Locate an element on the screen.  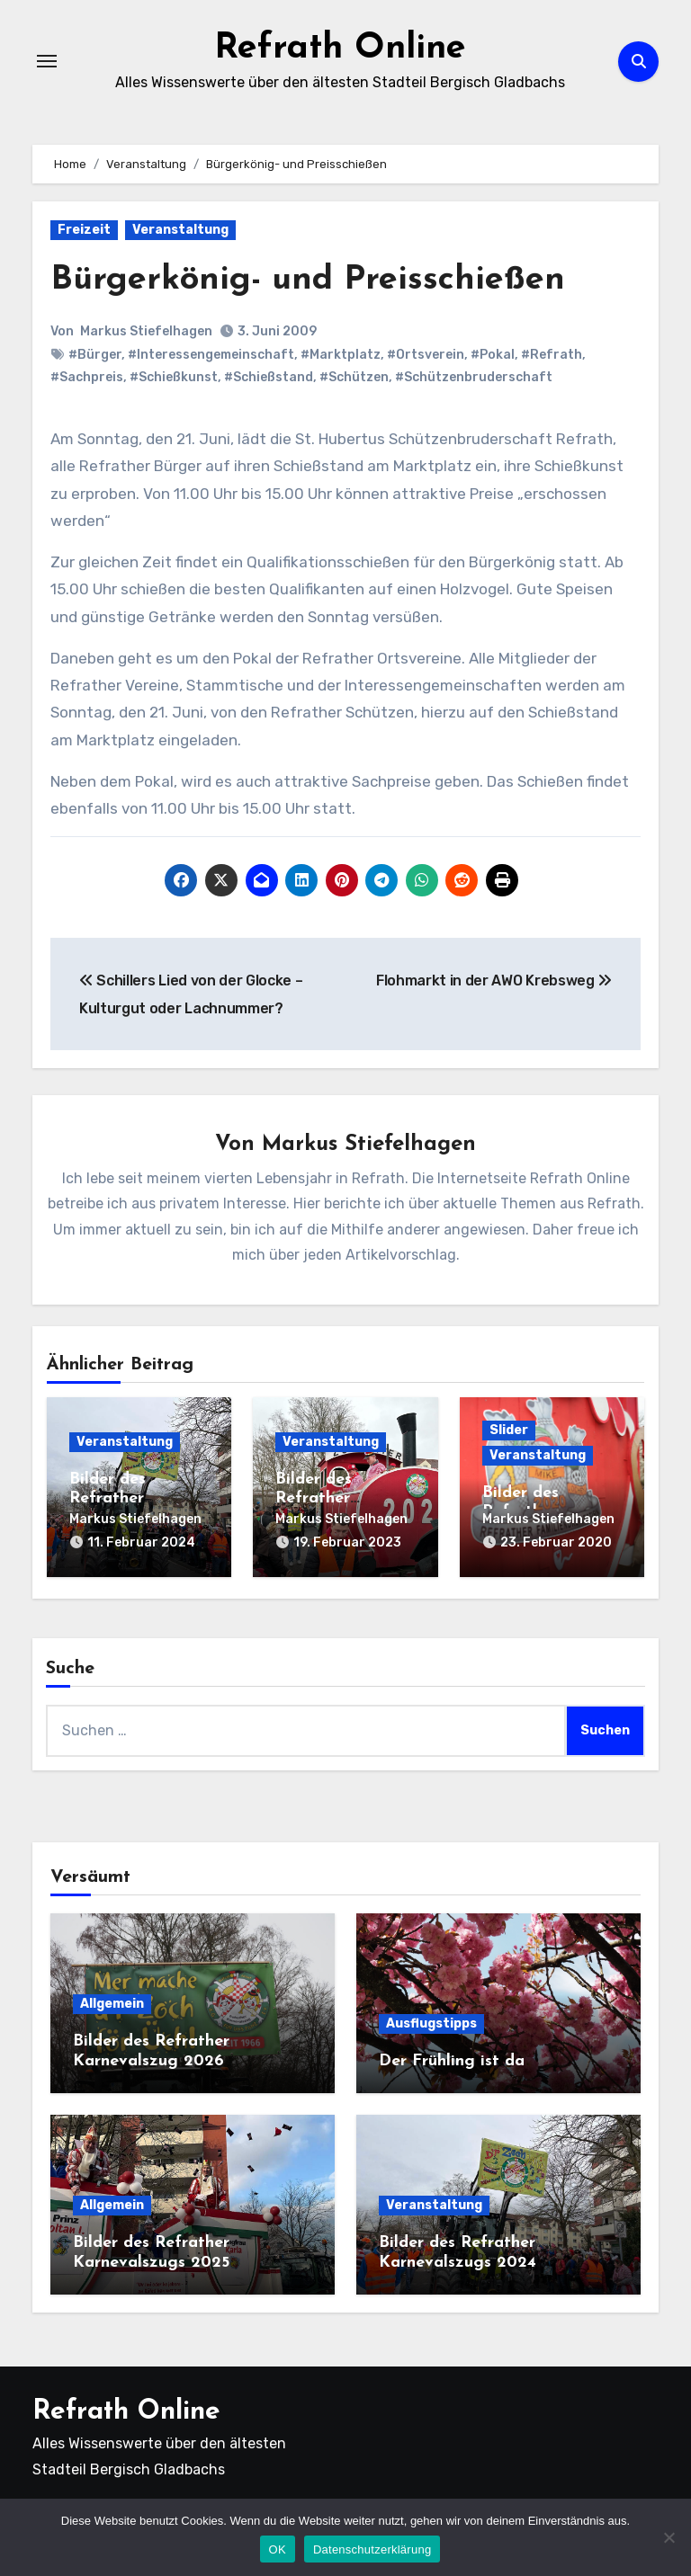
Bürgerkönig- und Preisschießen is located at coordinates (308, 280).